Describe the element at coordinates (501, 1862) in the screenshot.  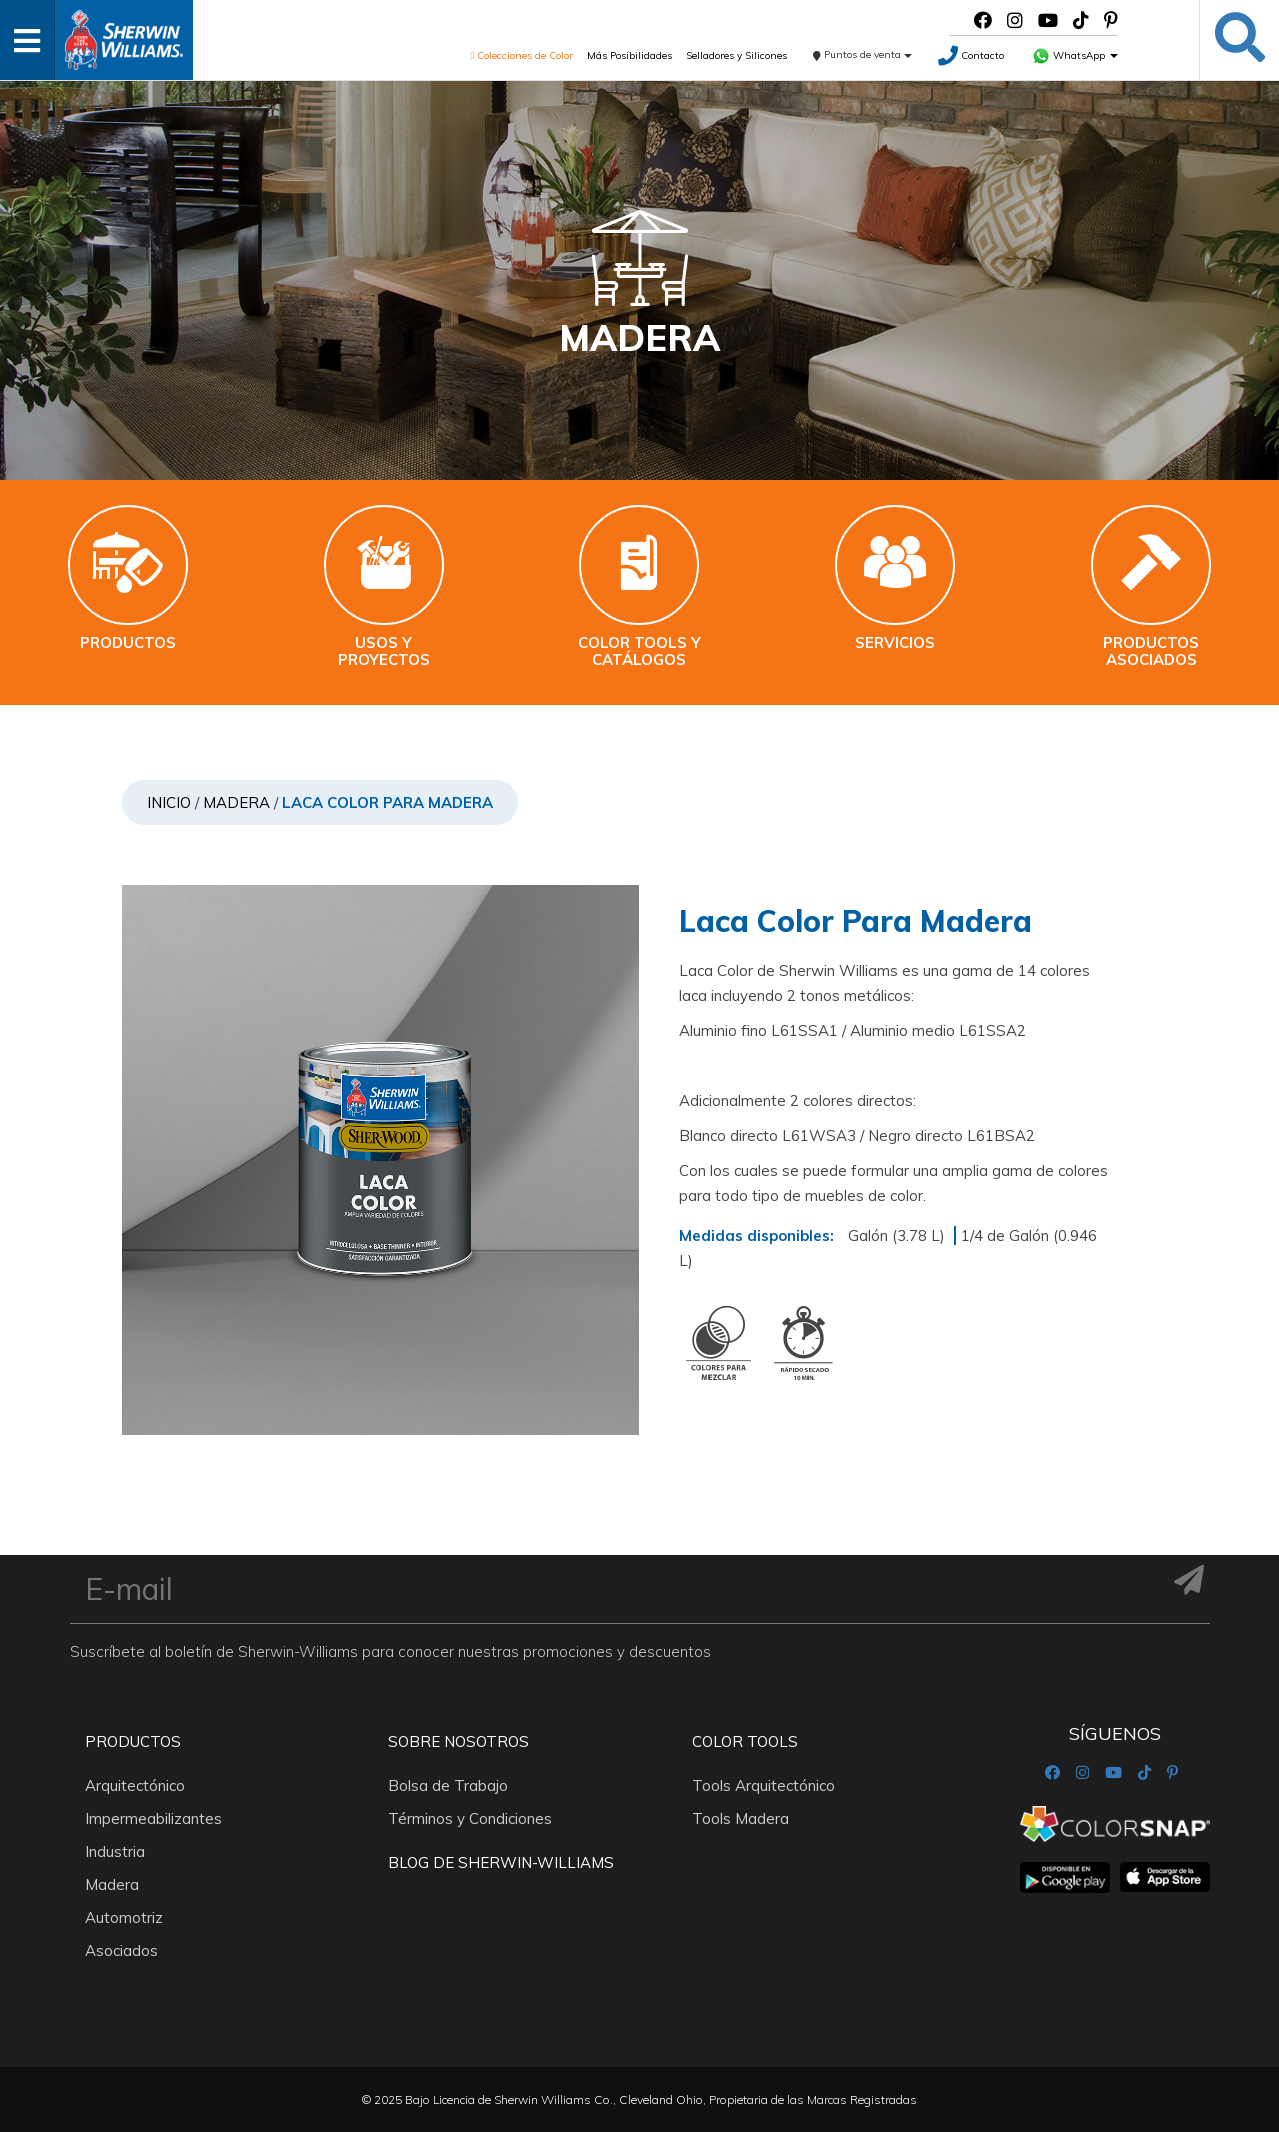
I see `Blog De Sherwin-Williams` at that location.